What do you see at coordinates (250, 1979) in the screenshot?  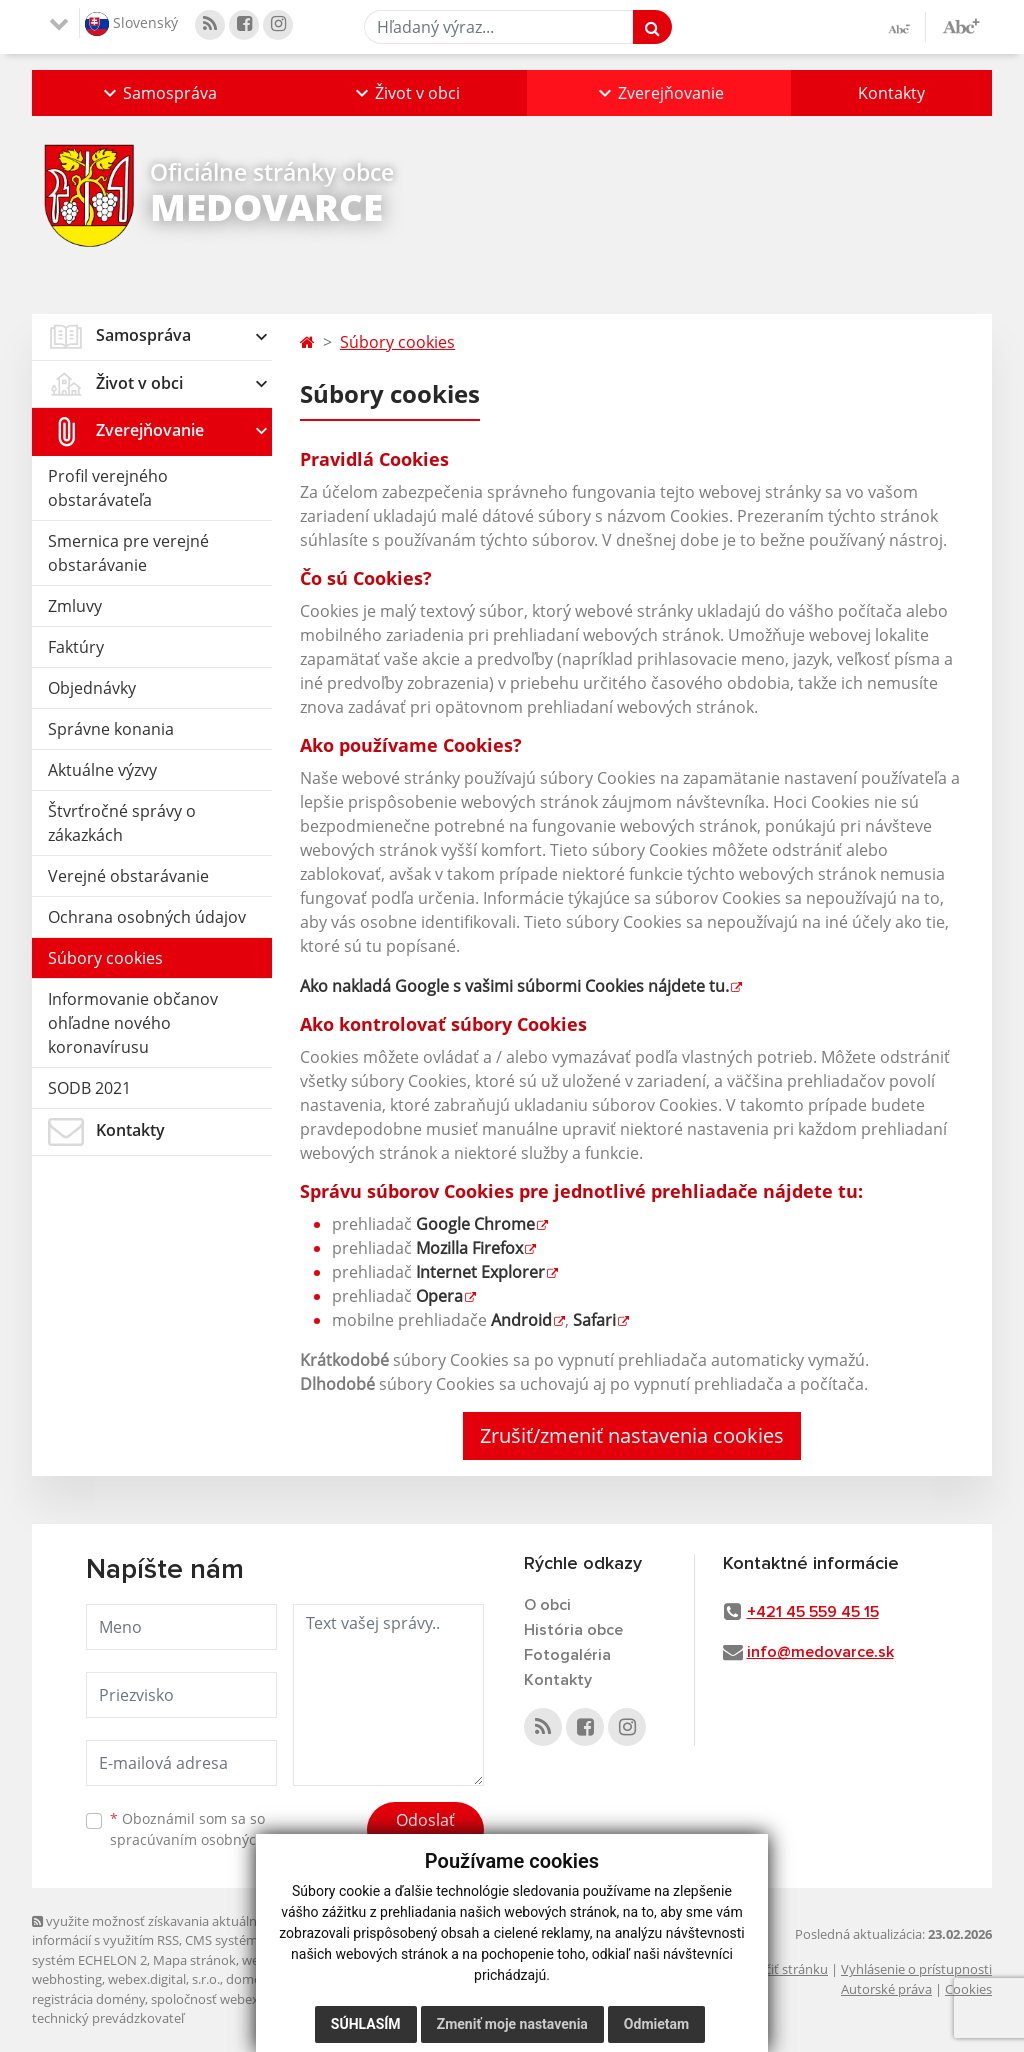 I see `domény` at bounding box center [250, 1979].